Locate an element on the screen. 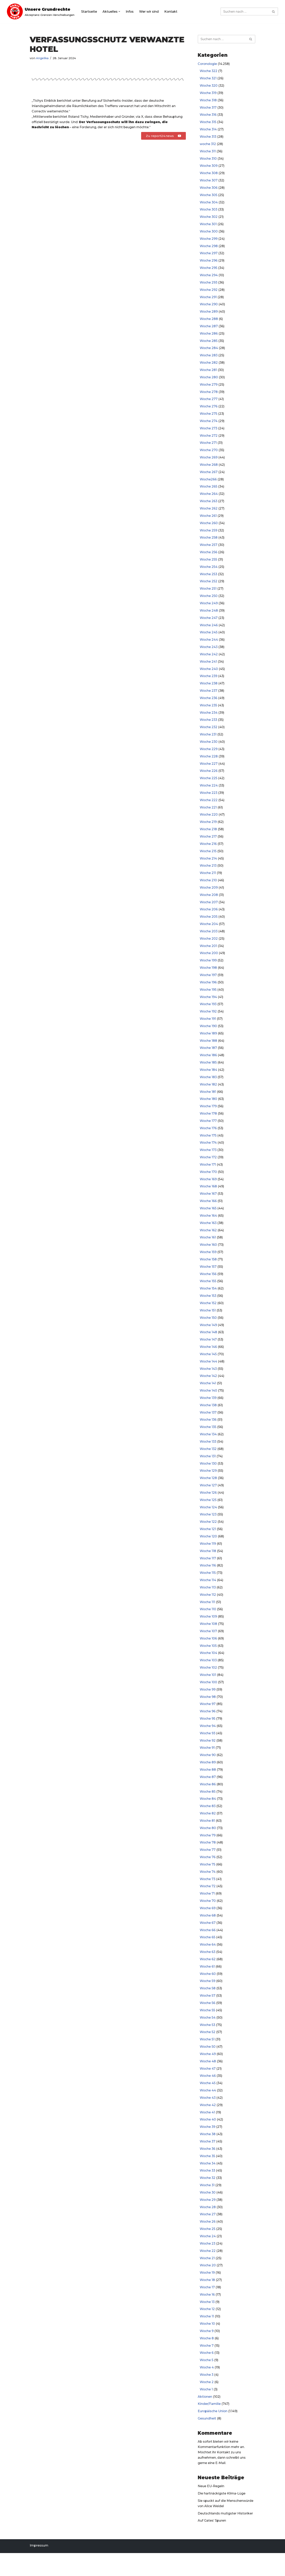  Woche 77 is located at coordinates (208, 1867).